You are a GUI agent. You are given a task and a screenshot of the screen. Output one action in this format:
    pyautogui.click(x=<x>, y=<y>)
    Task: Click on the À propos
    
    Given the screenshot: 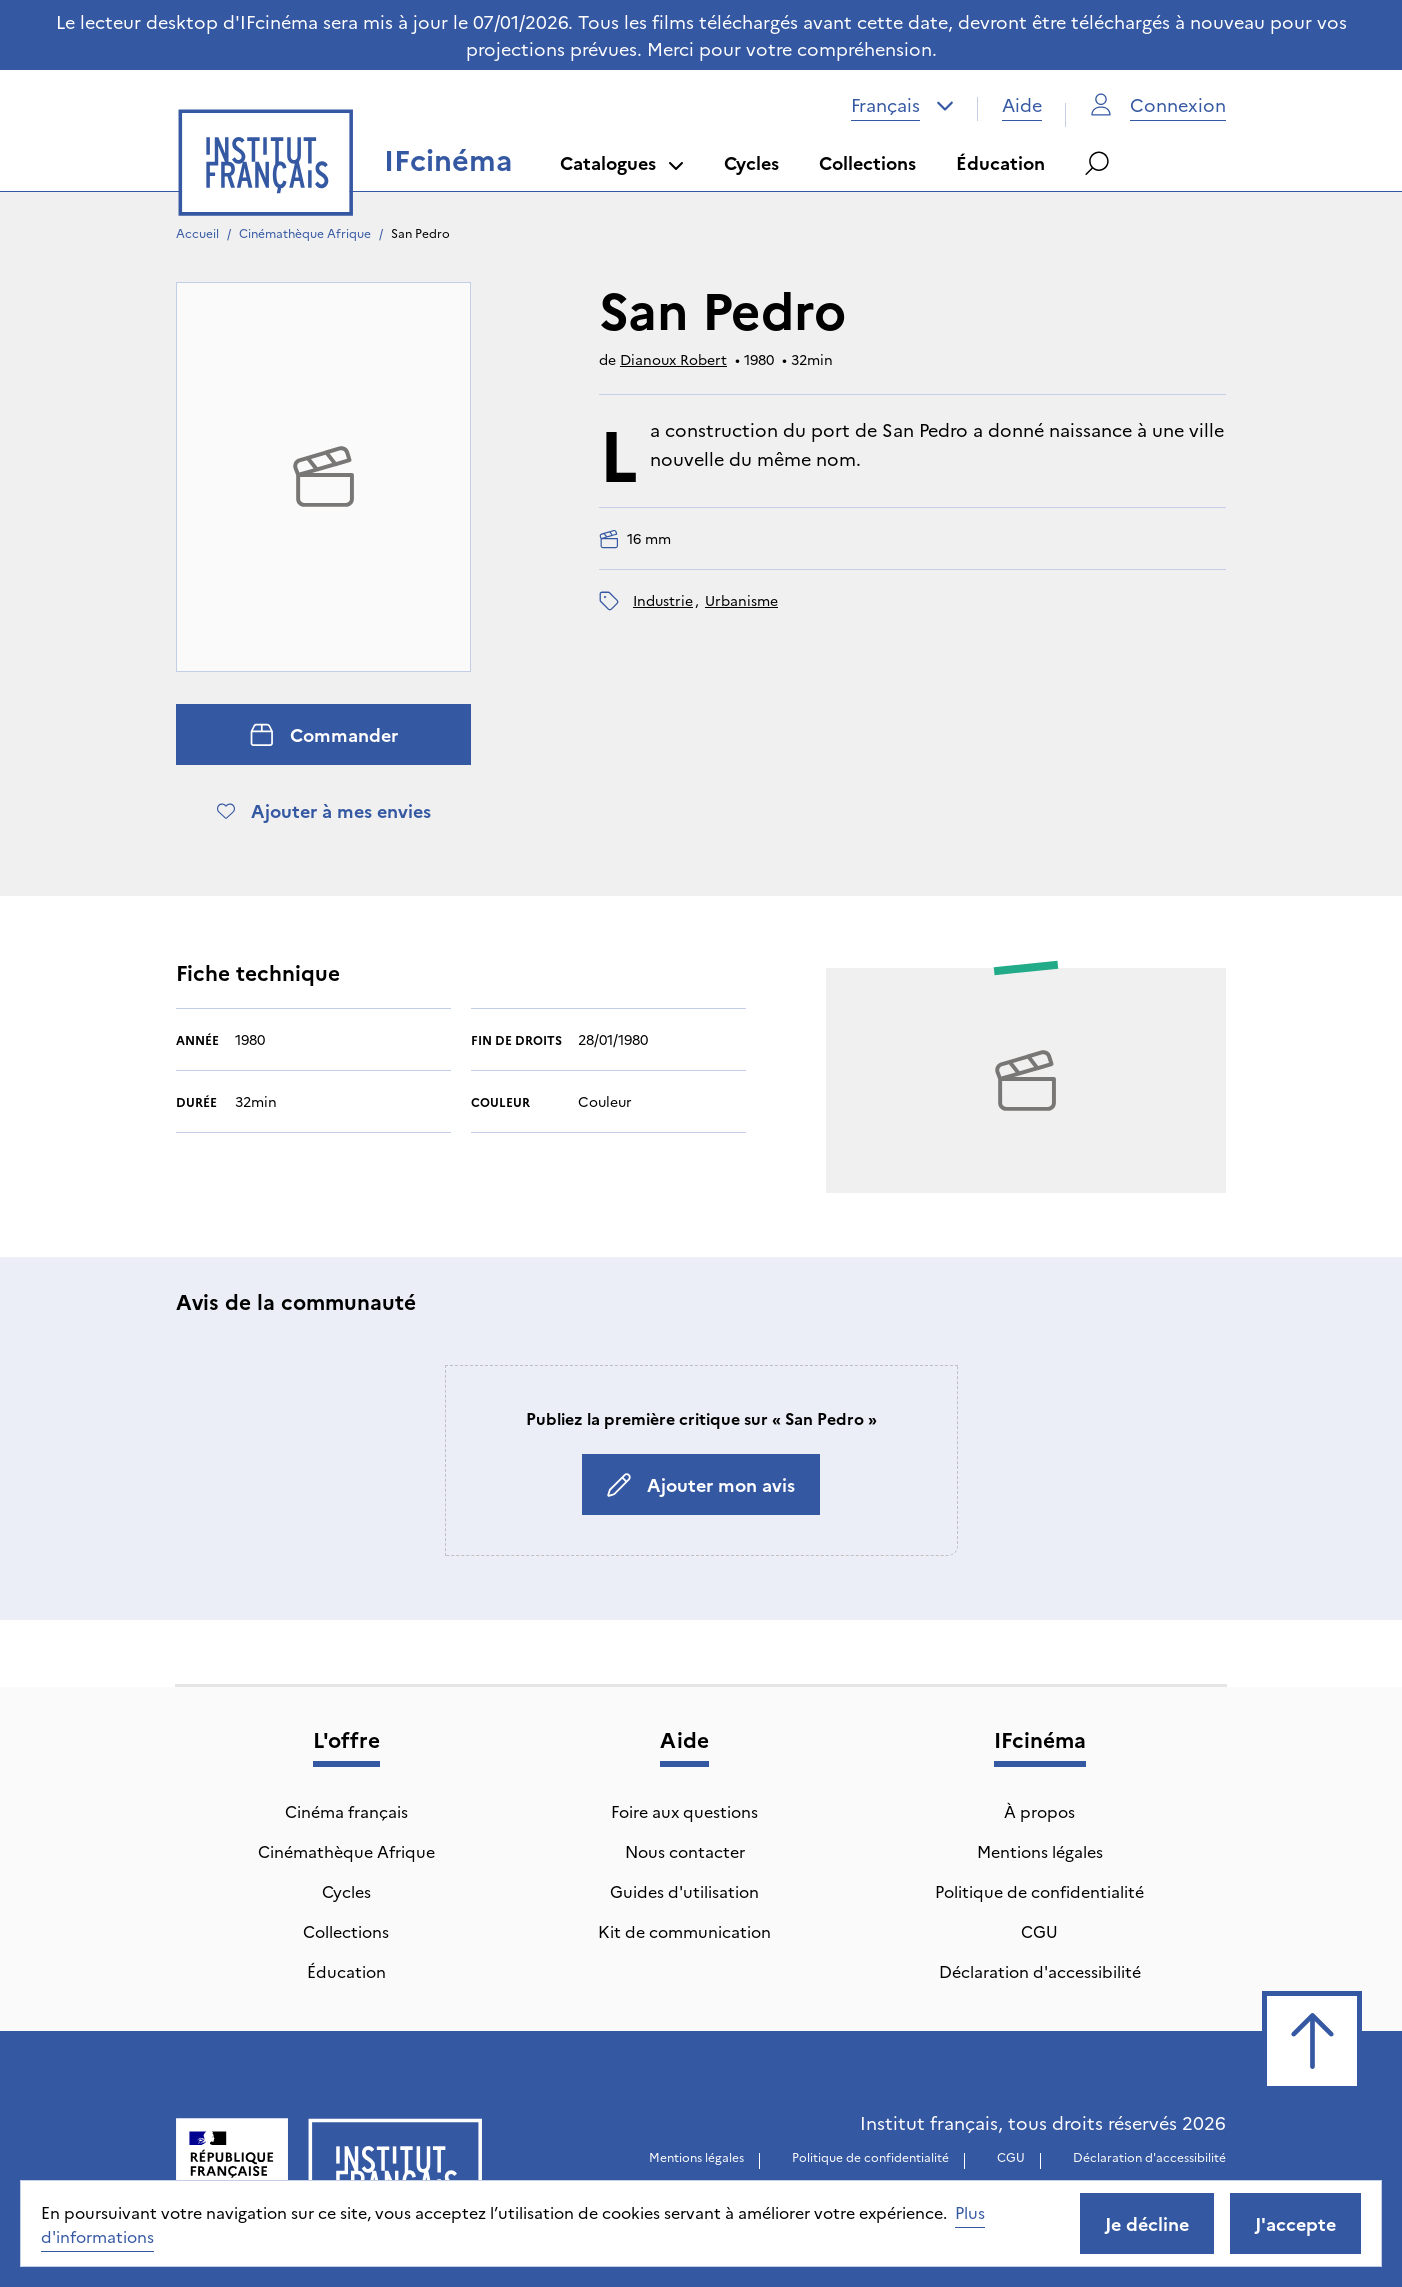 What is the action you would take?
    pyautogui.click(x=1039, y=1811)
    